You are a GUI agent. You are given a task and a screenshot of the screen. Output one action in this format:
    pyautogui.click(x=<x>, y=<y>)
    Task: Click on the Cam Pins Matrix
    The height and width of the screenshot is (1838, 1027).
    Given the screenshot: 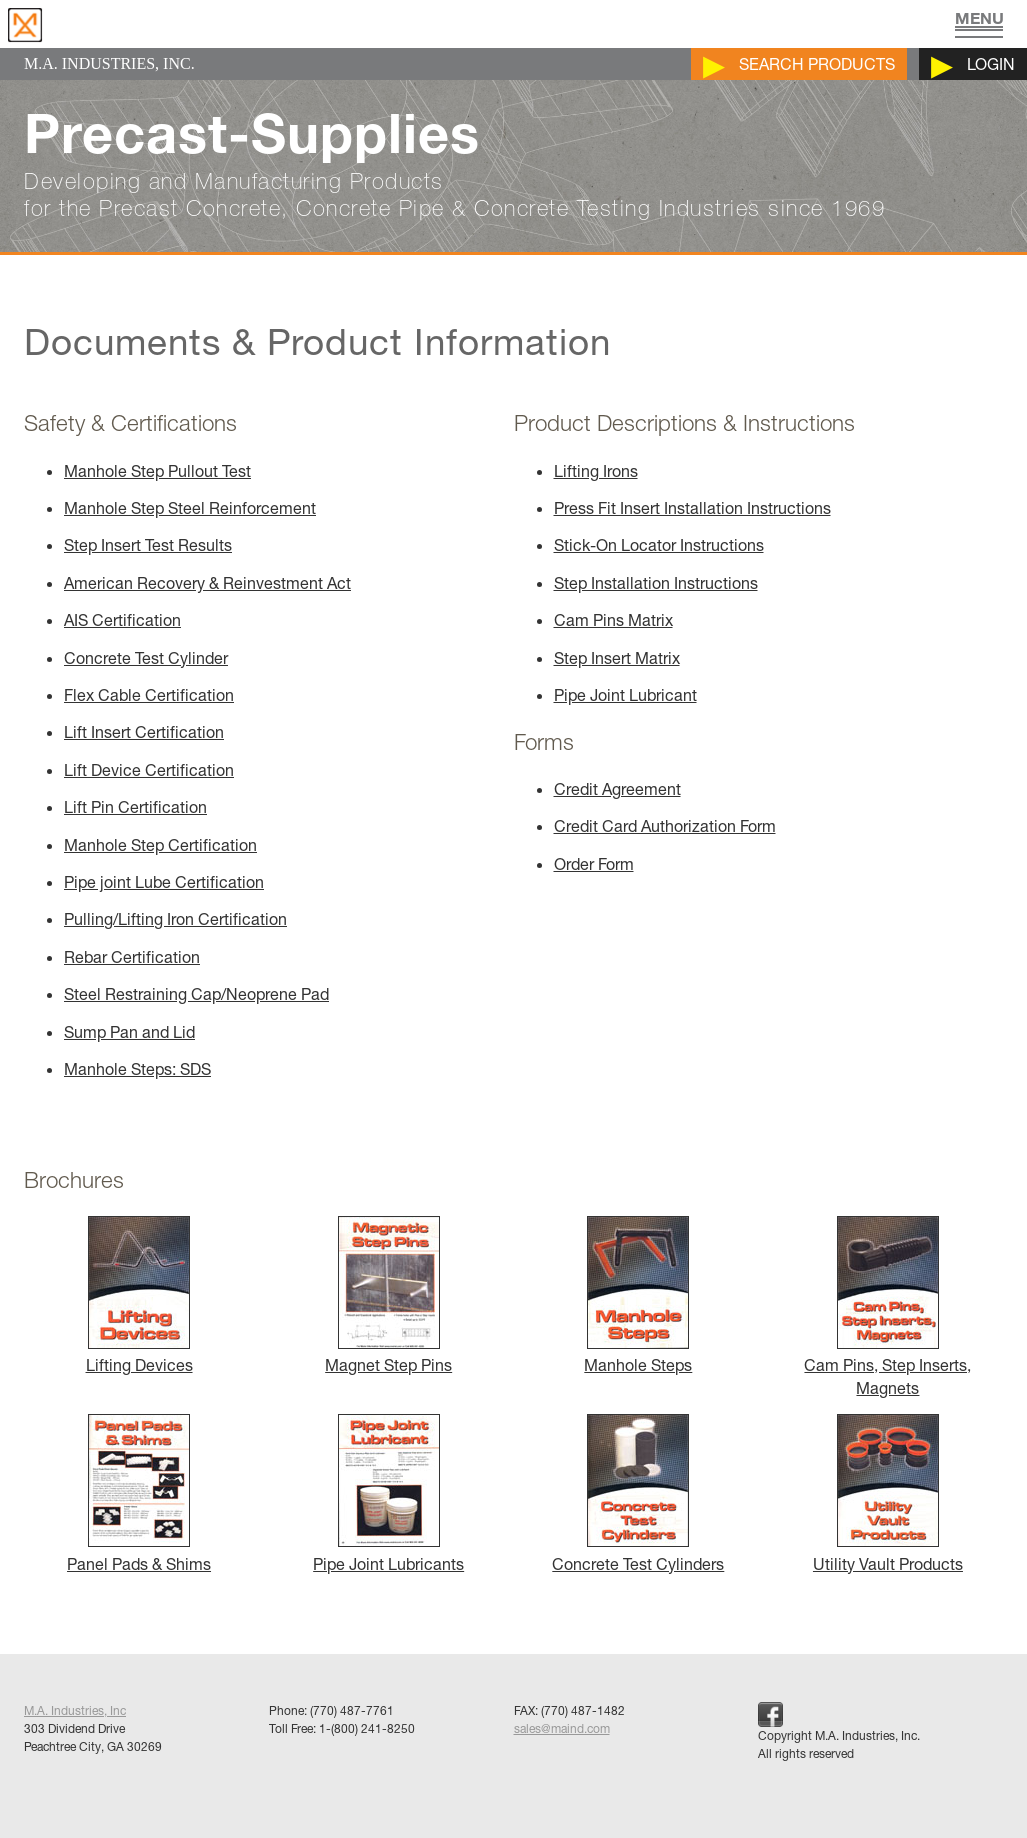 What is the action you would take?
    pyautogui.click(x=613, y=620)
    